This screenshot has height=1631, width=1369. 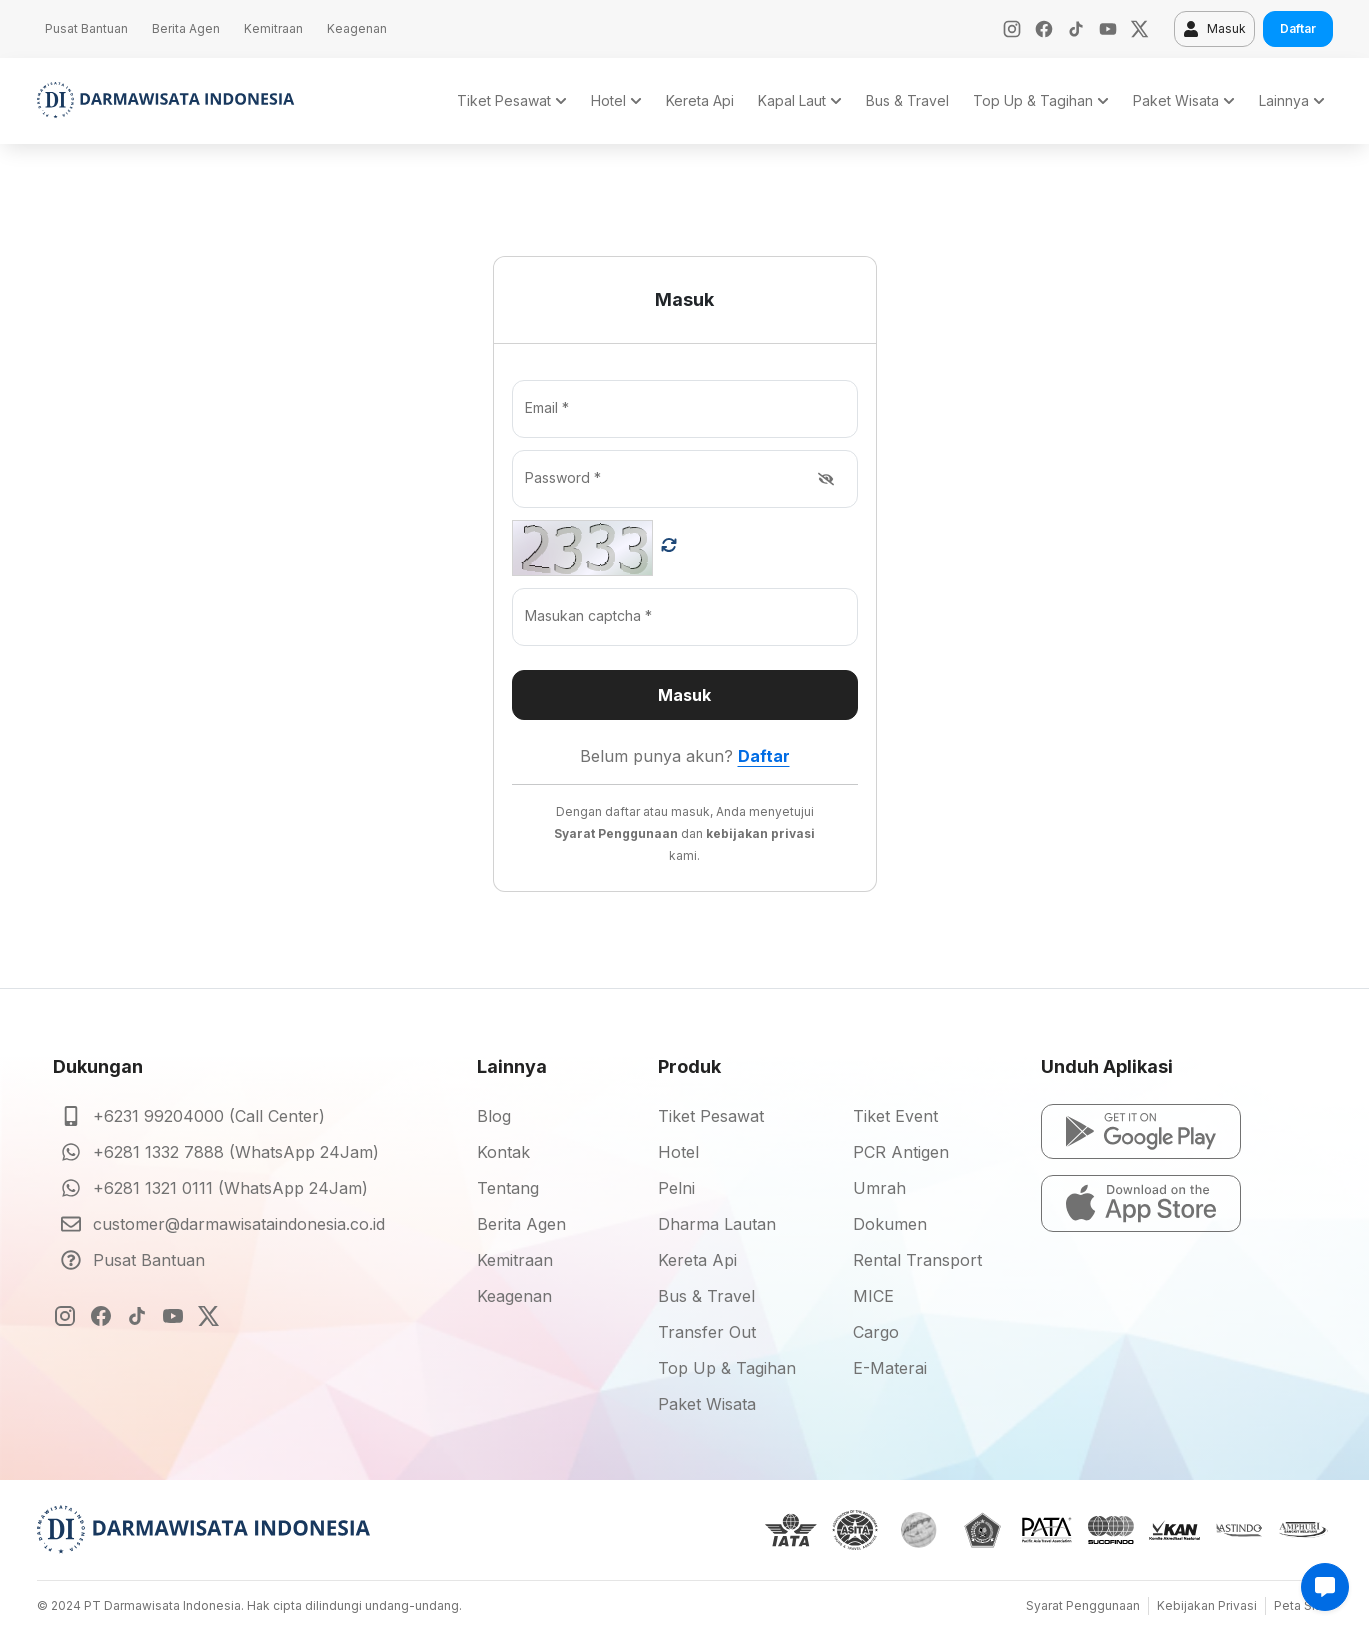 What do you see at coordinates (149, 1260) in the screenshot?
I see `Pusat Bantuan` at bounding box center [149, 1260].